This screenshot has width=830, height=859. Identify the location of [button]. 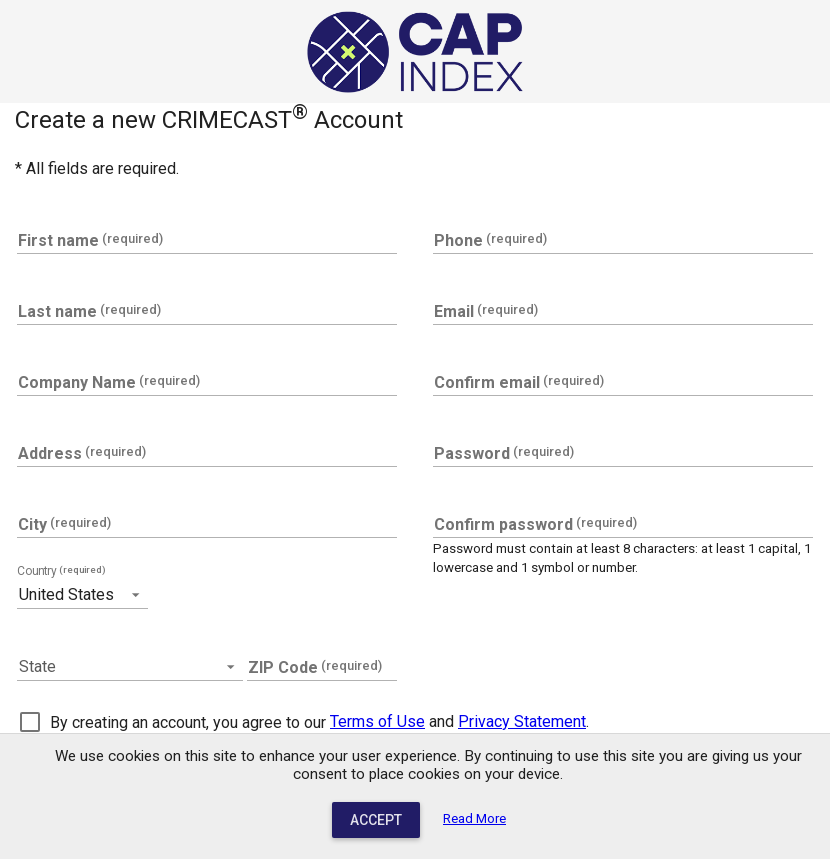
(82, 594).